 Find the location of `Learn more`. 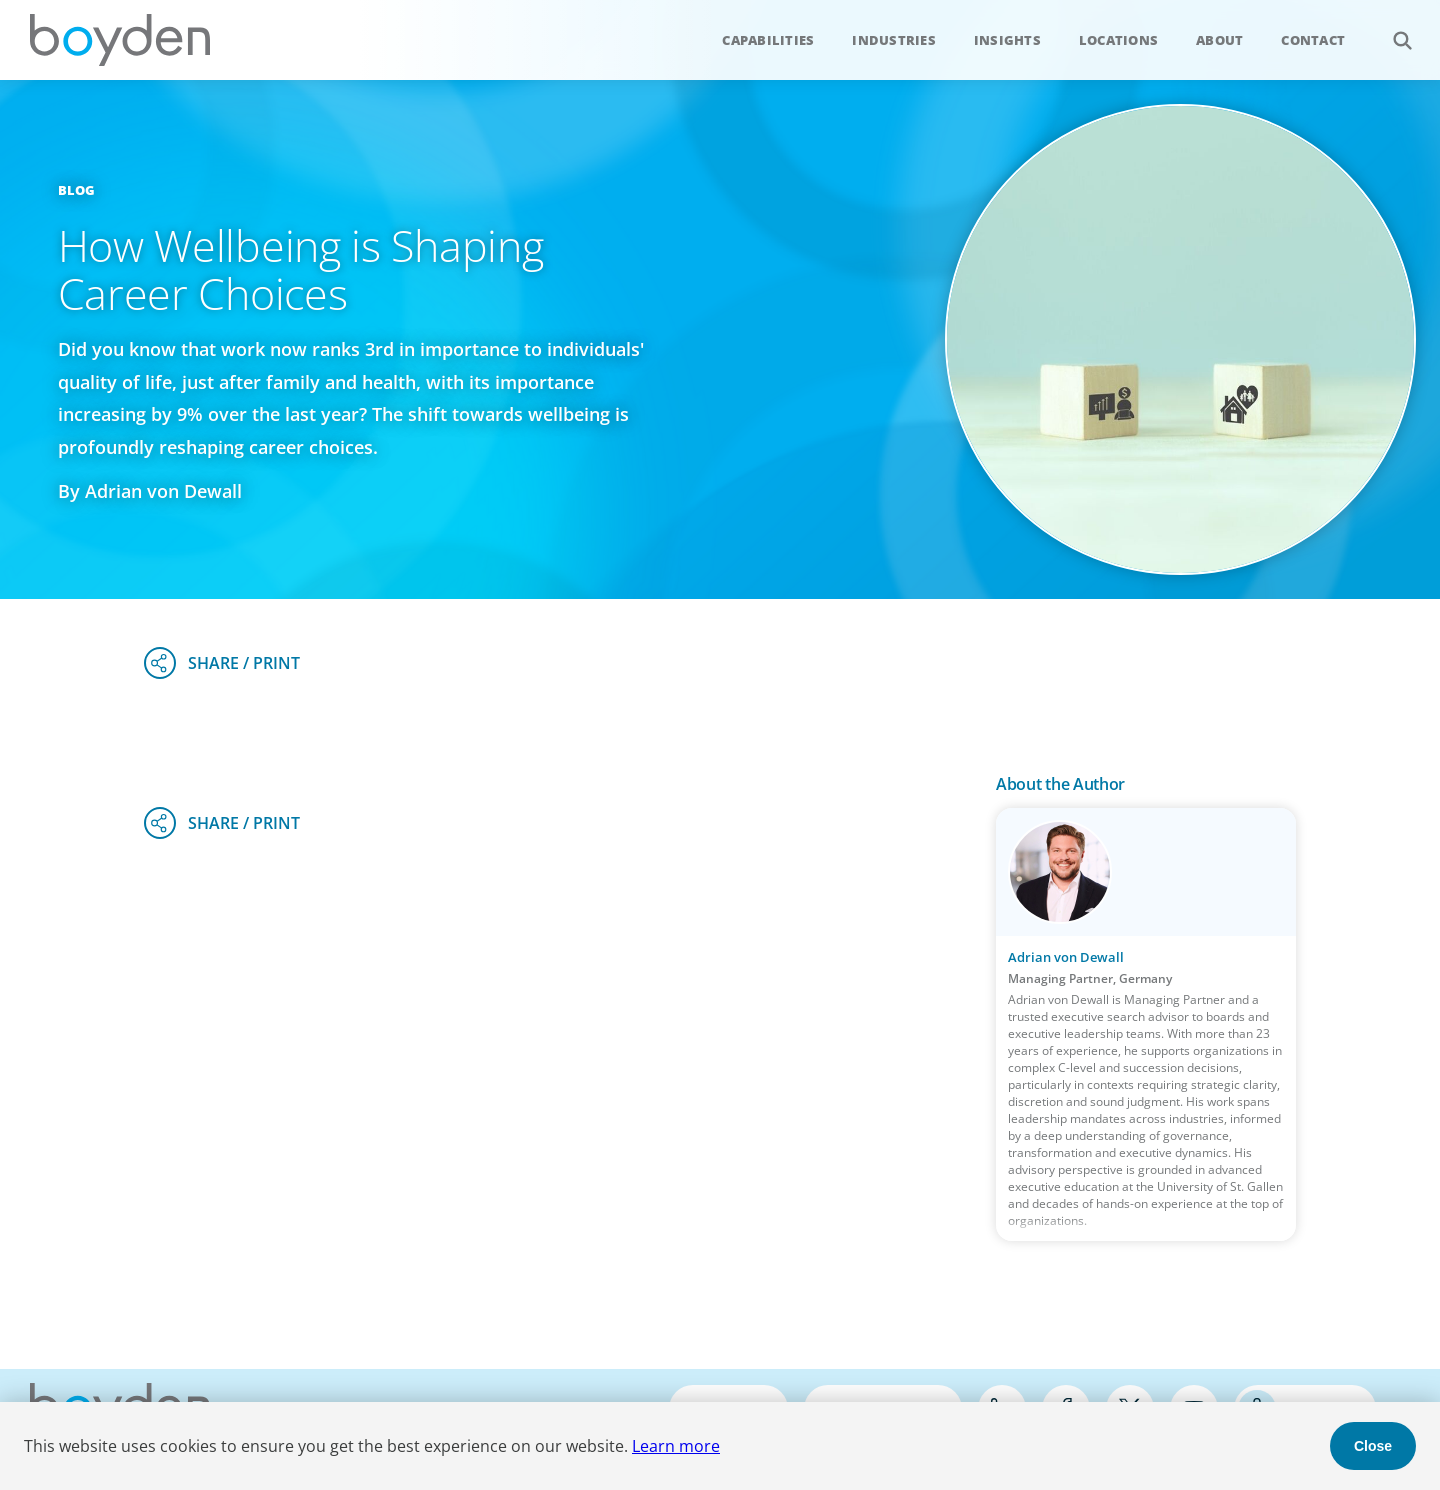

Learn more is located at coordinates (676, 1446).